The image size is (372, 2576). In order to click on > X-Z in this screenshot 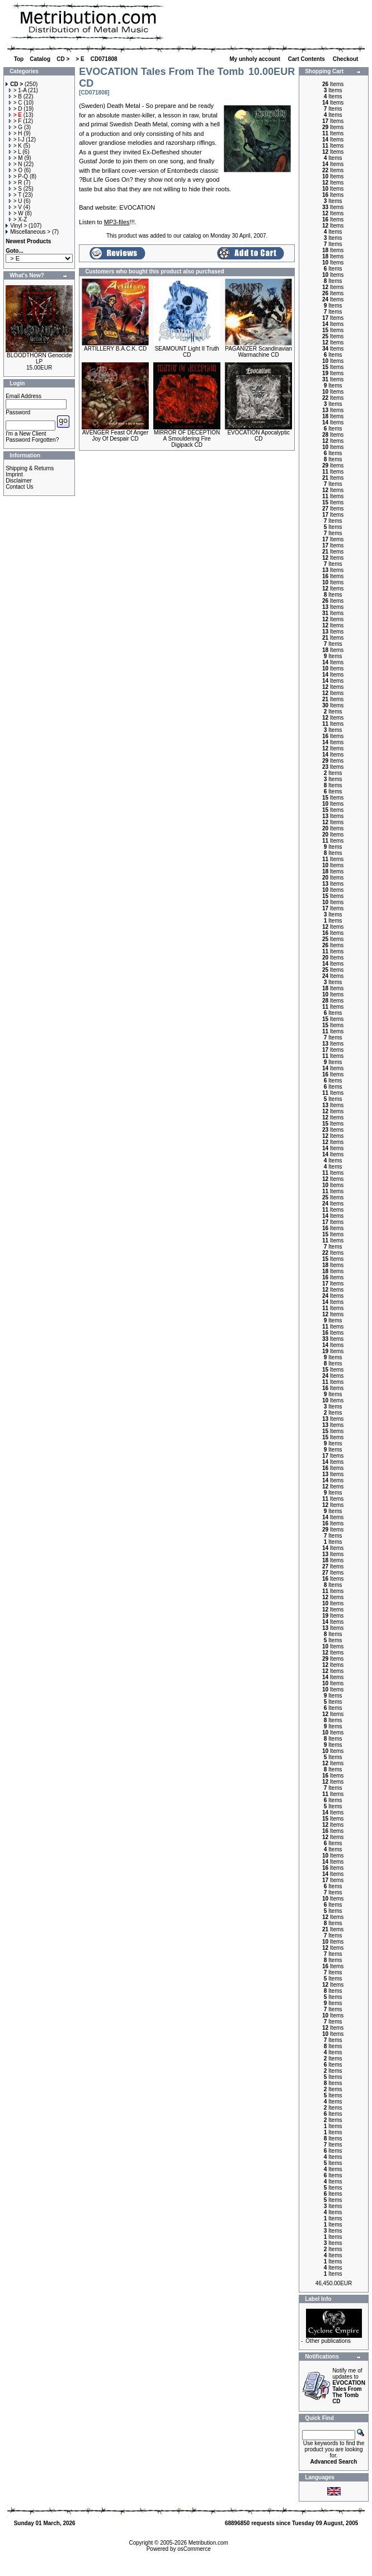, I will do `click(18, 219)`.